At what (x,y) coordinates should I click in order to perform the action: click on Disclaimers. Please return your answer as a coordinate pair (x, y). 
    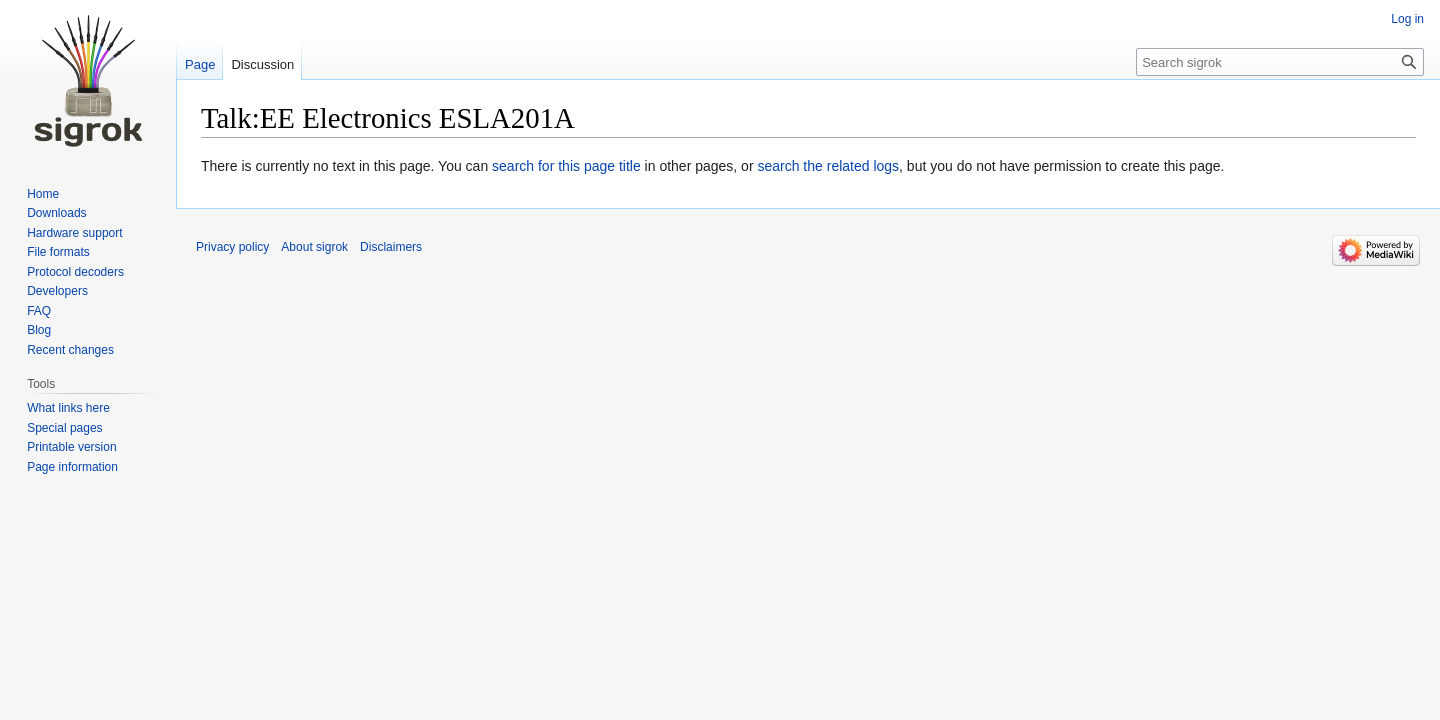
    Looking at the image, I should click on (391, 247).